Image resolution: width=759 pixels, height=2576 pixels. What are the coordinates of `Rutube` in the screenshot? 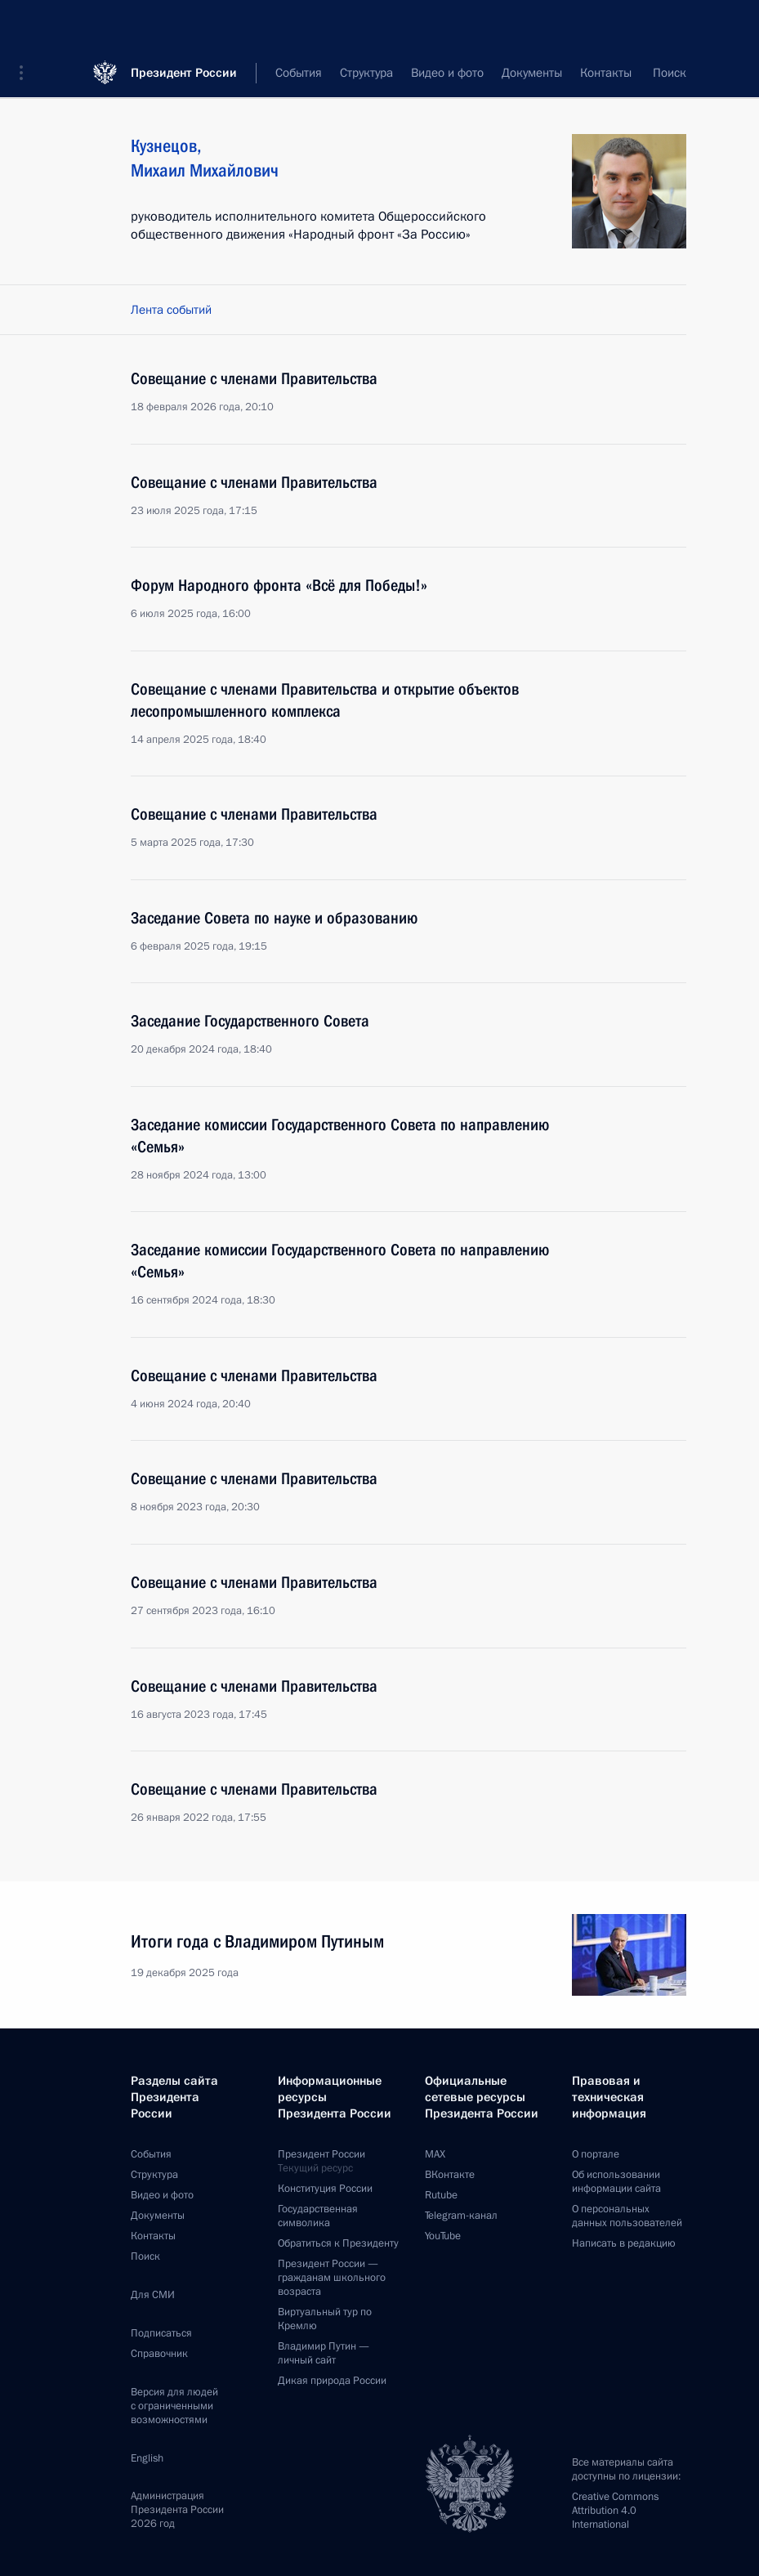 It's located at (441, 2195).